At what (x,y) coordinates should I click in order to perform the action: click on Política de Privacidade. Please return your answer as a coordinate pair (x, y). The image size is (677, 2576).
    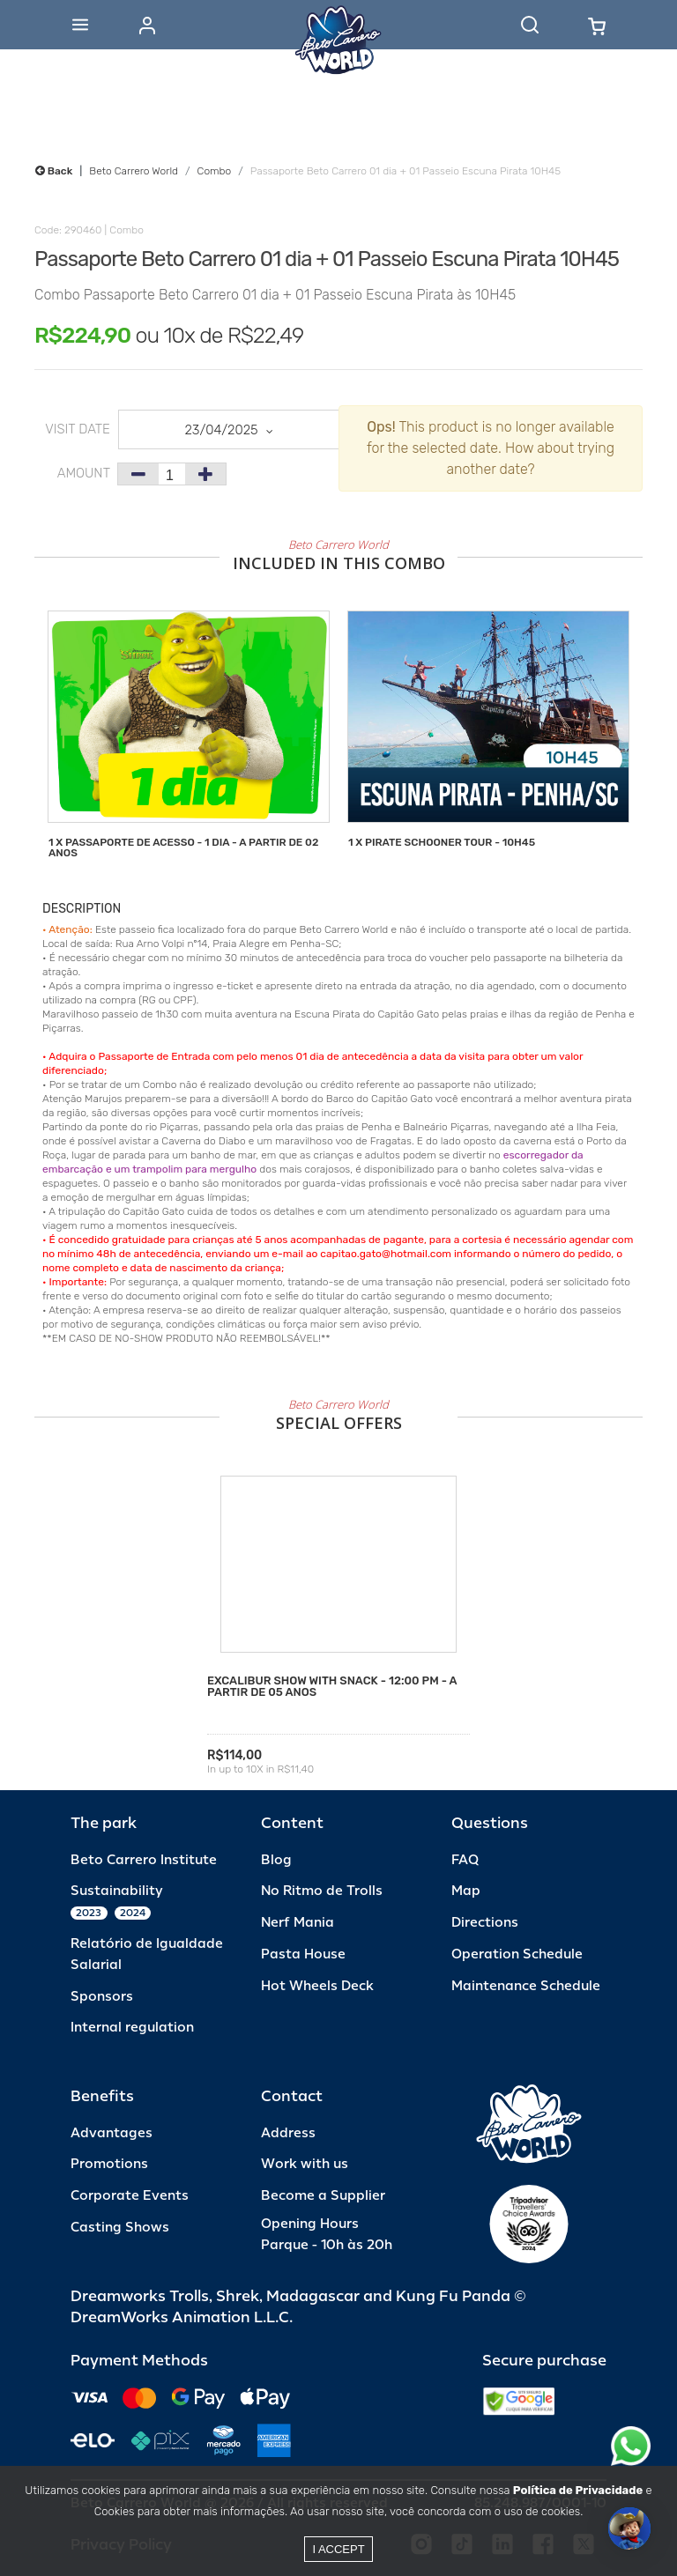
    Looking at the image, I should click on (578, 2490).